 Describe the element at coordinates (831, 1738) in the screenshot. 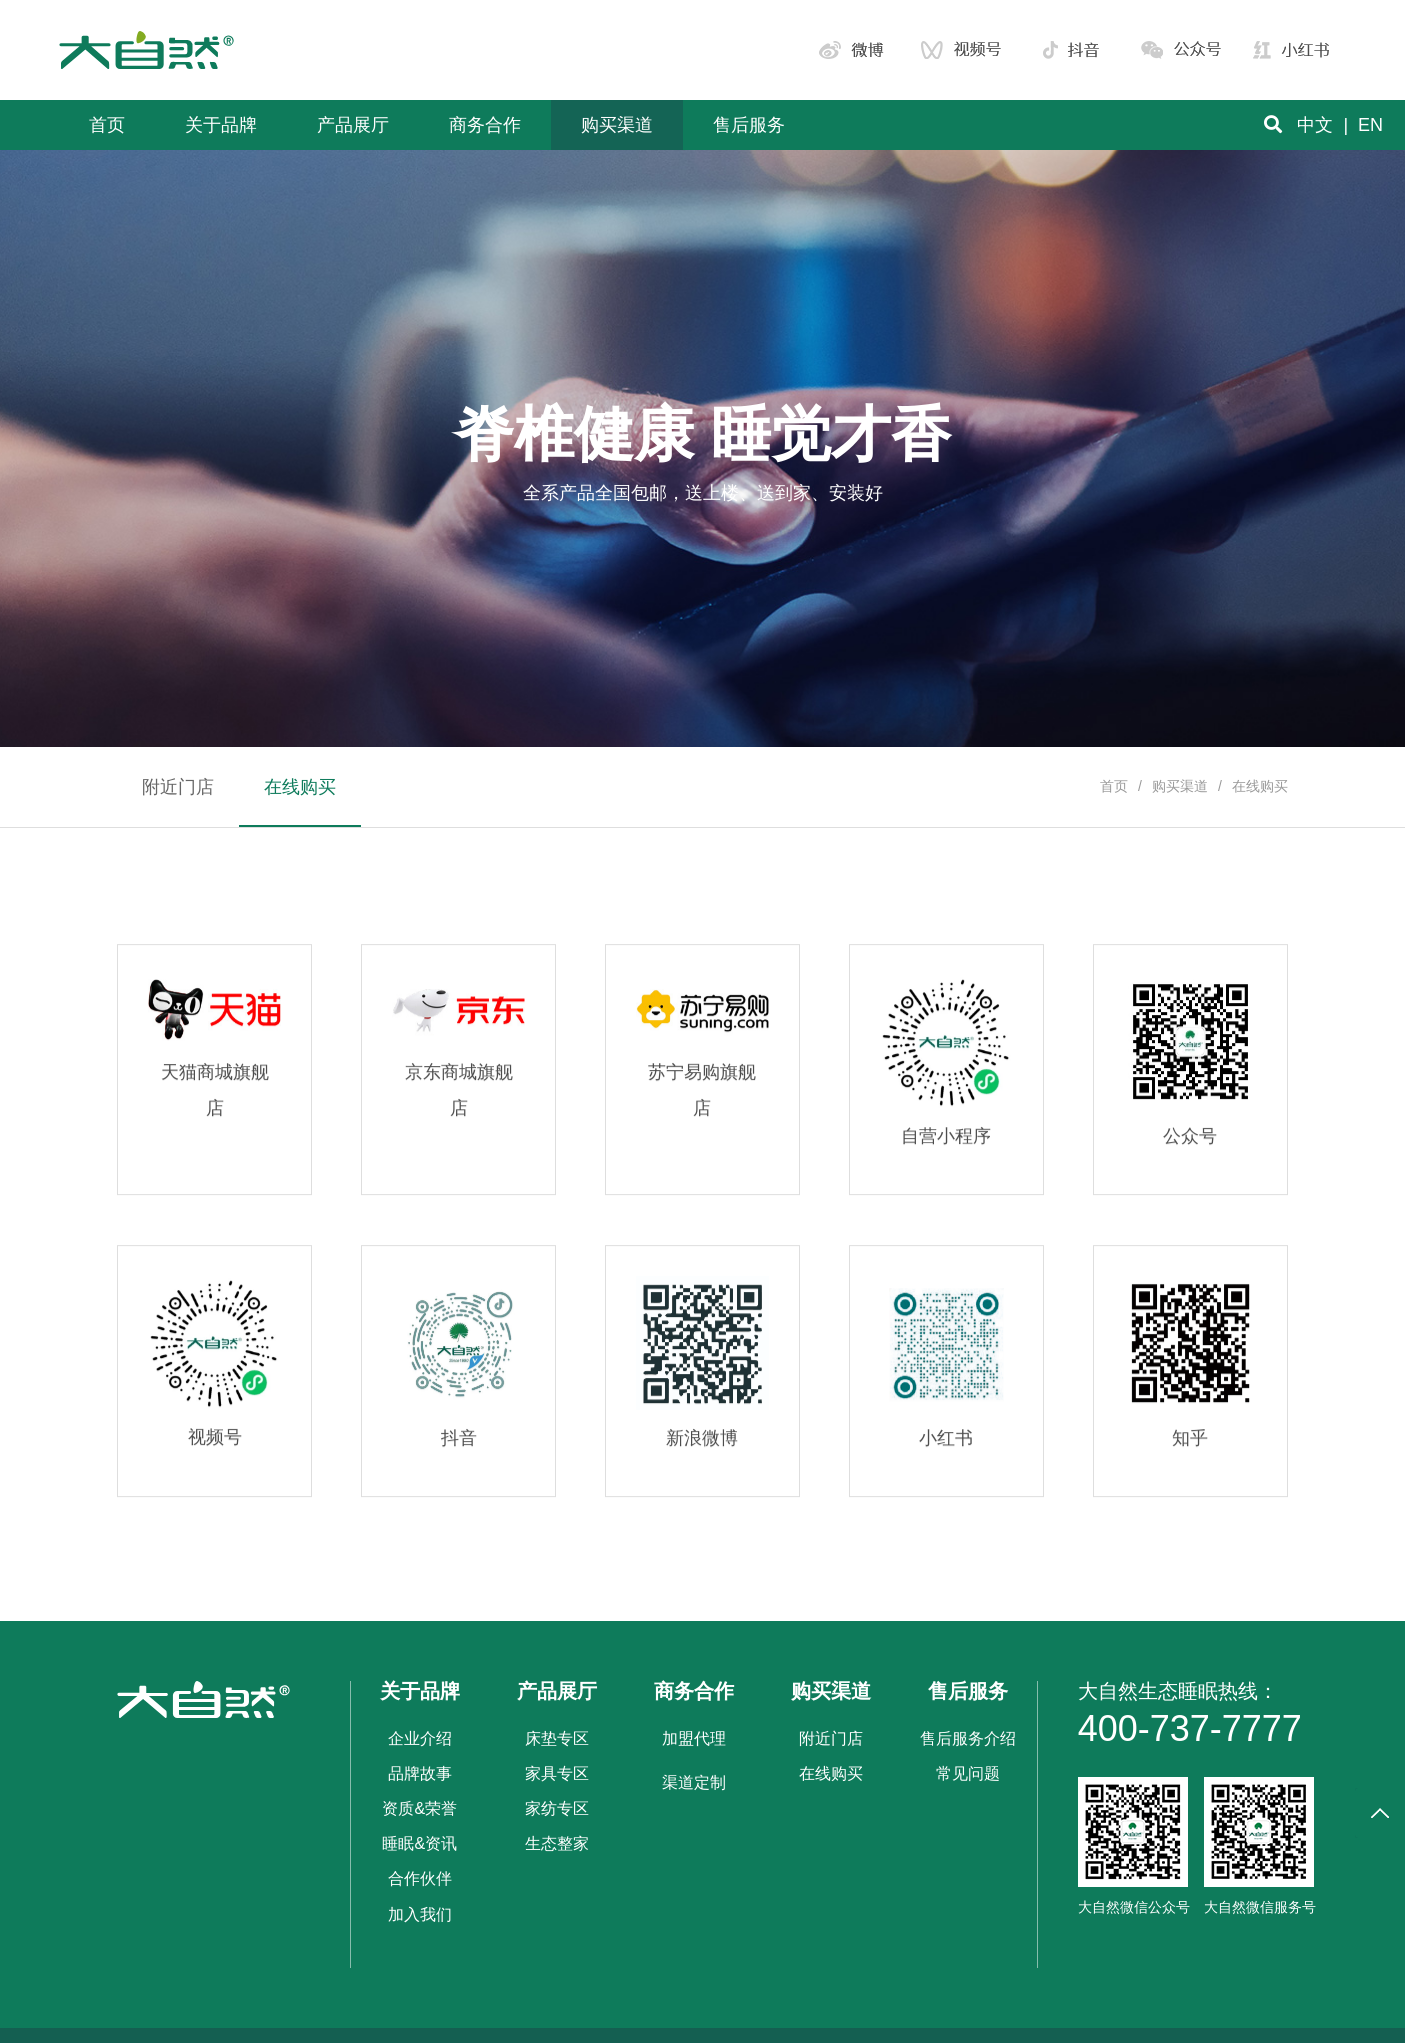

I see `附近门店` at that location.